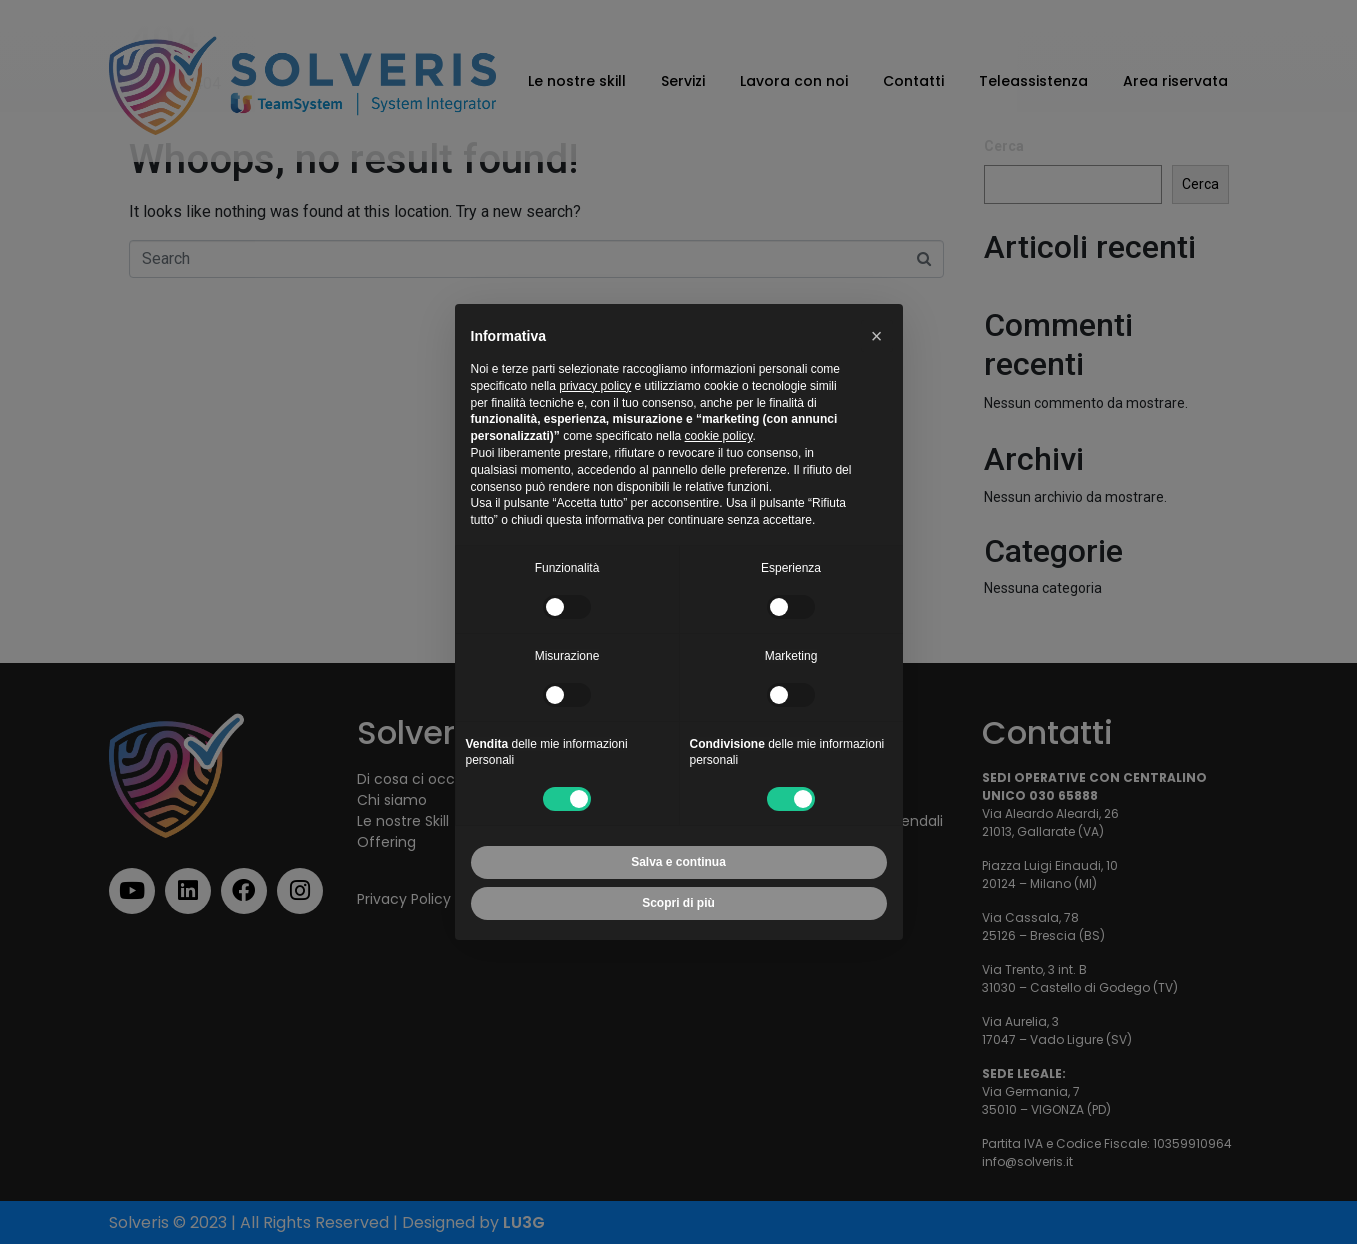 The width and height of the screenshot is (1357, 1244). I want to click on privacy policy [button], so click(595, 386).